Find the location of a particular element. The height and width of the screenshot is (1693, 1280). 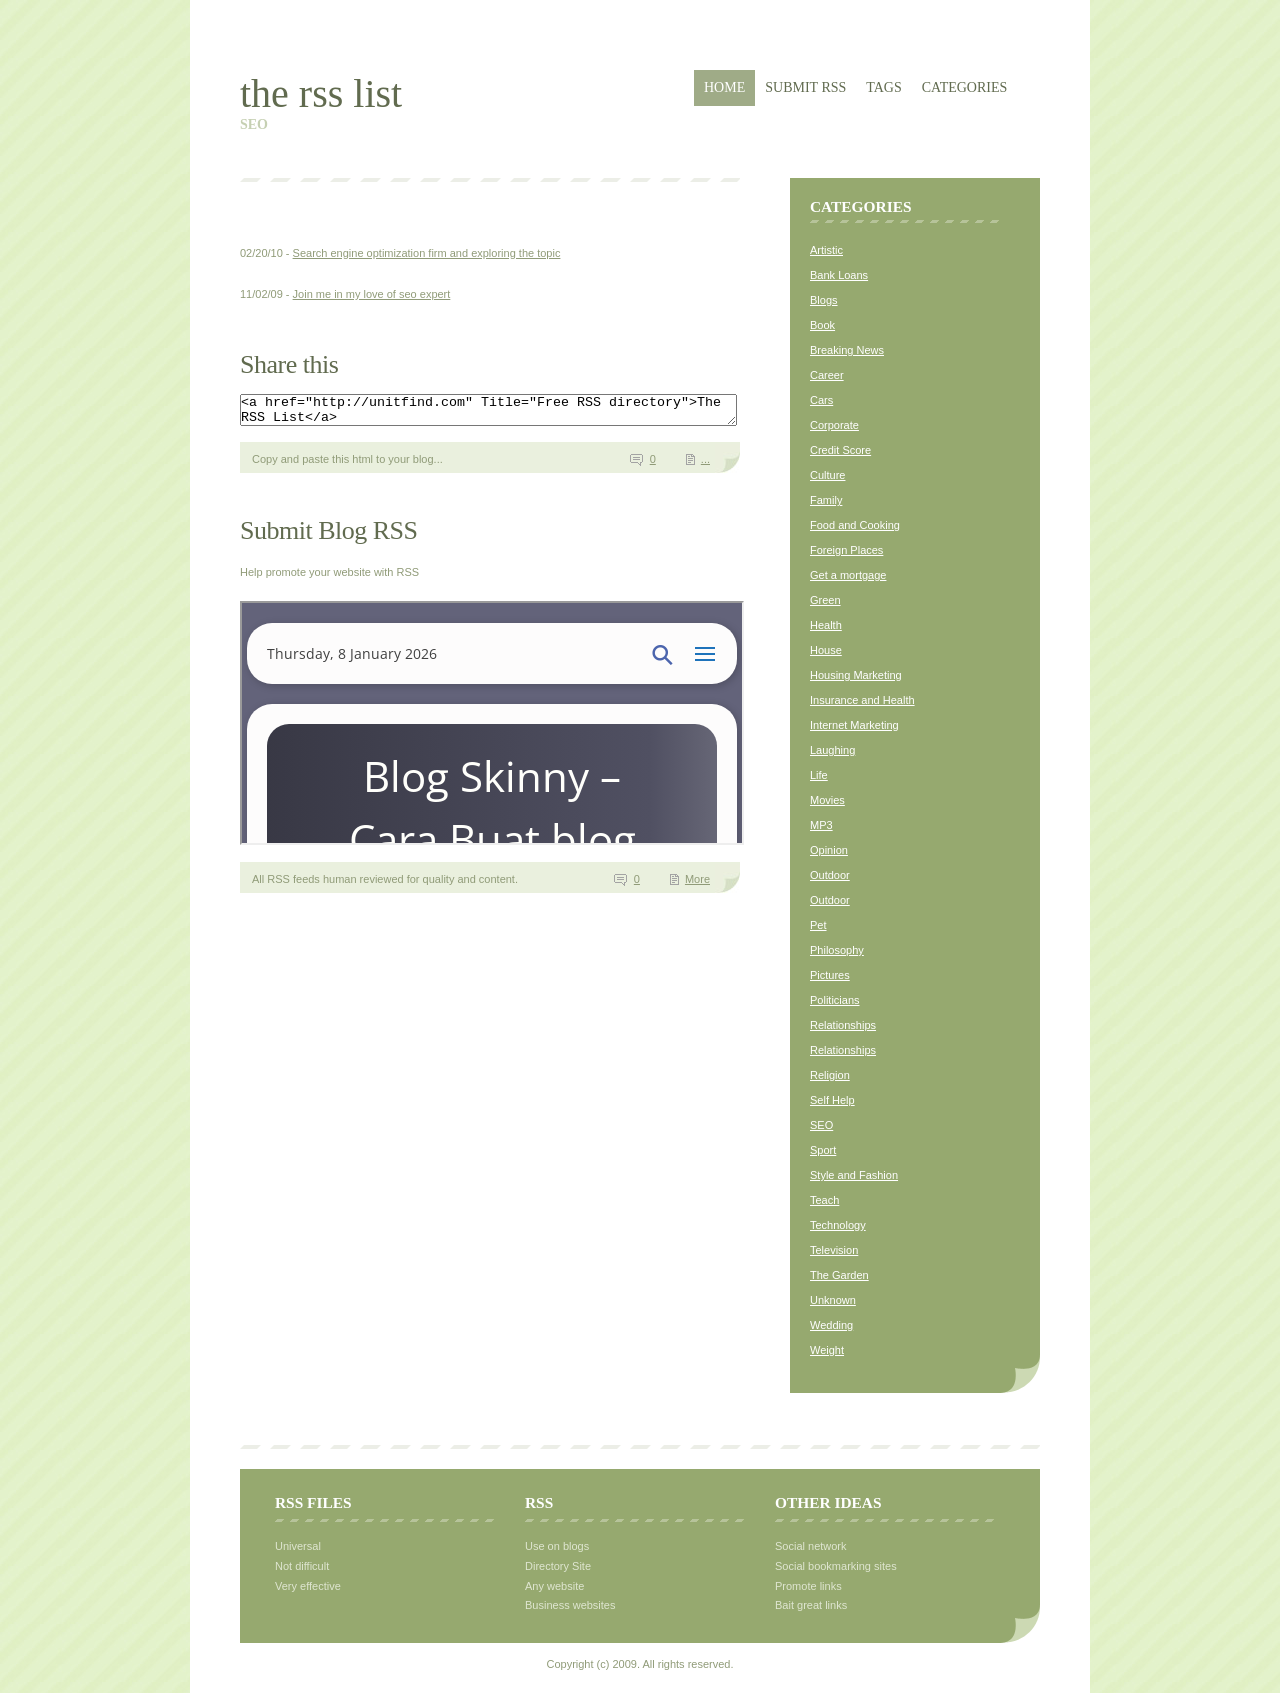

Get a mortgage is located at coordinates (848, 575).